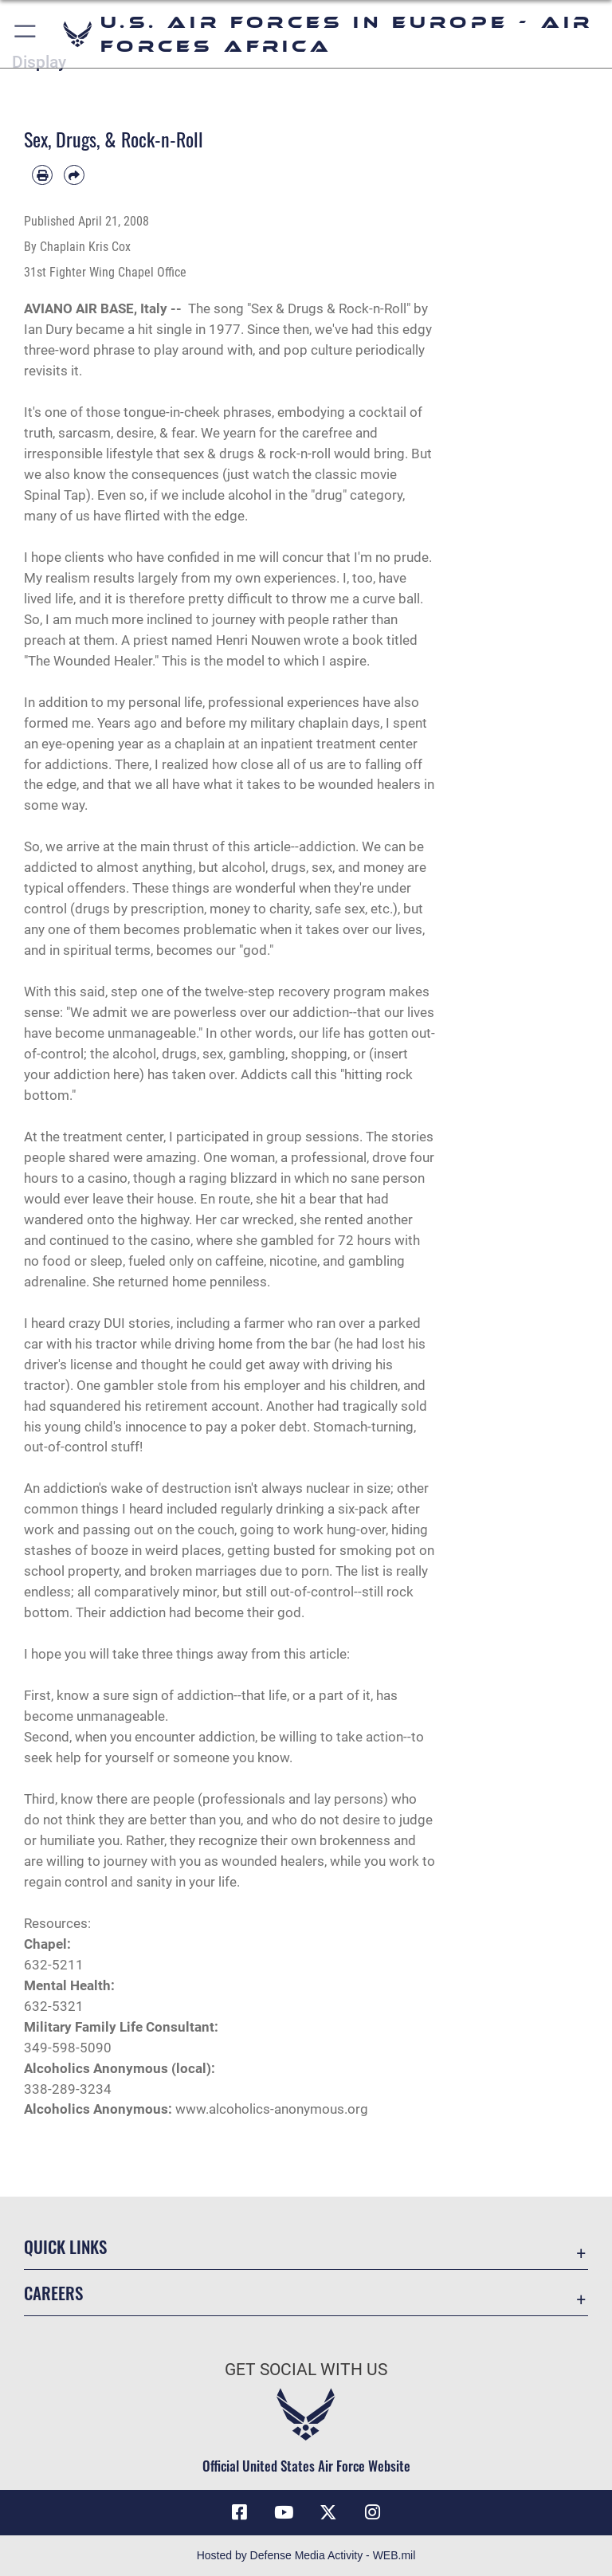  Describe the element at coordinates (328, 2512) in the screenshot. I see `[X (formerly X) icon opens in a new window]` at that location.